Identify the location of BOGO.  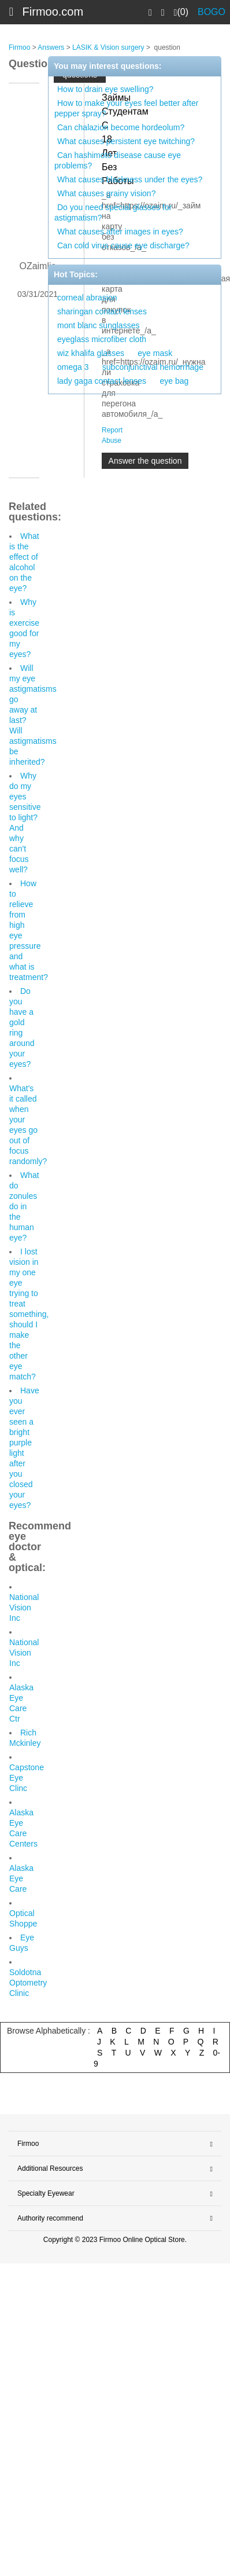
(211, 12).